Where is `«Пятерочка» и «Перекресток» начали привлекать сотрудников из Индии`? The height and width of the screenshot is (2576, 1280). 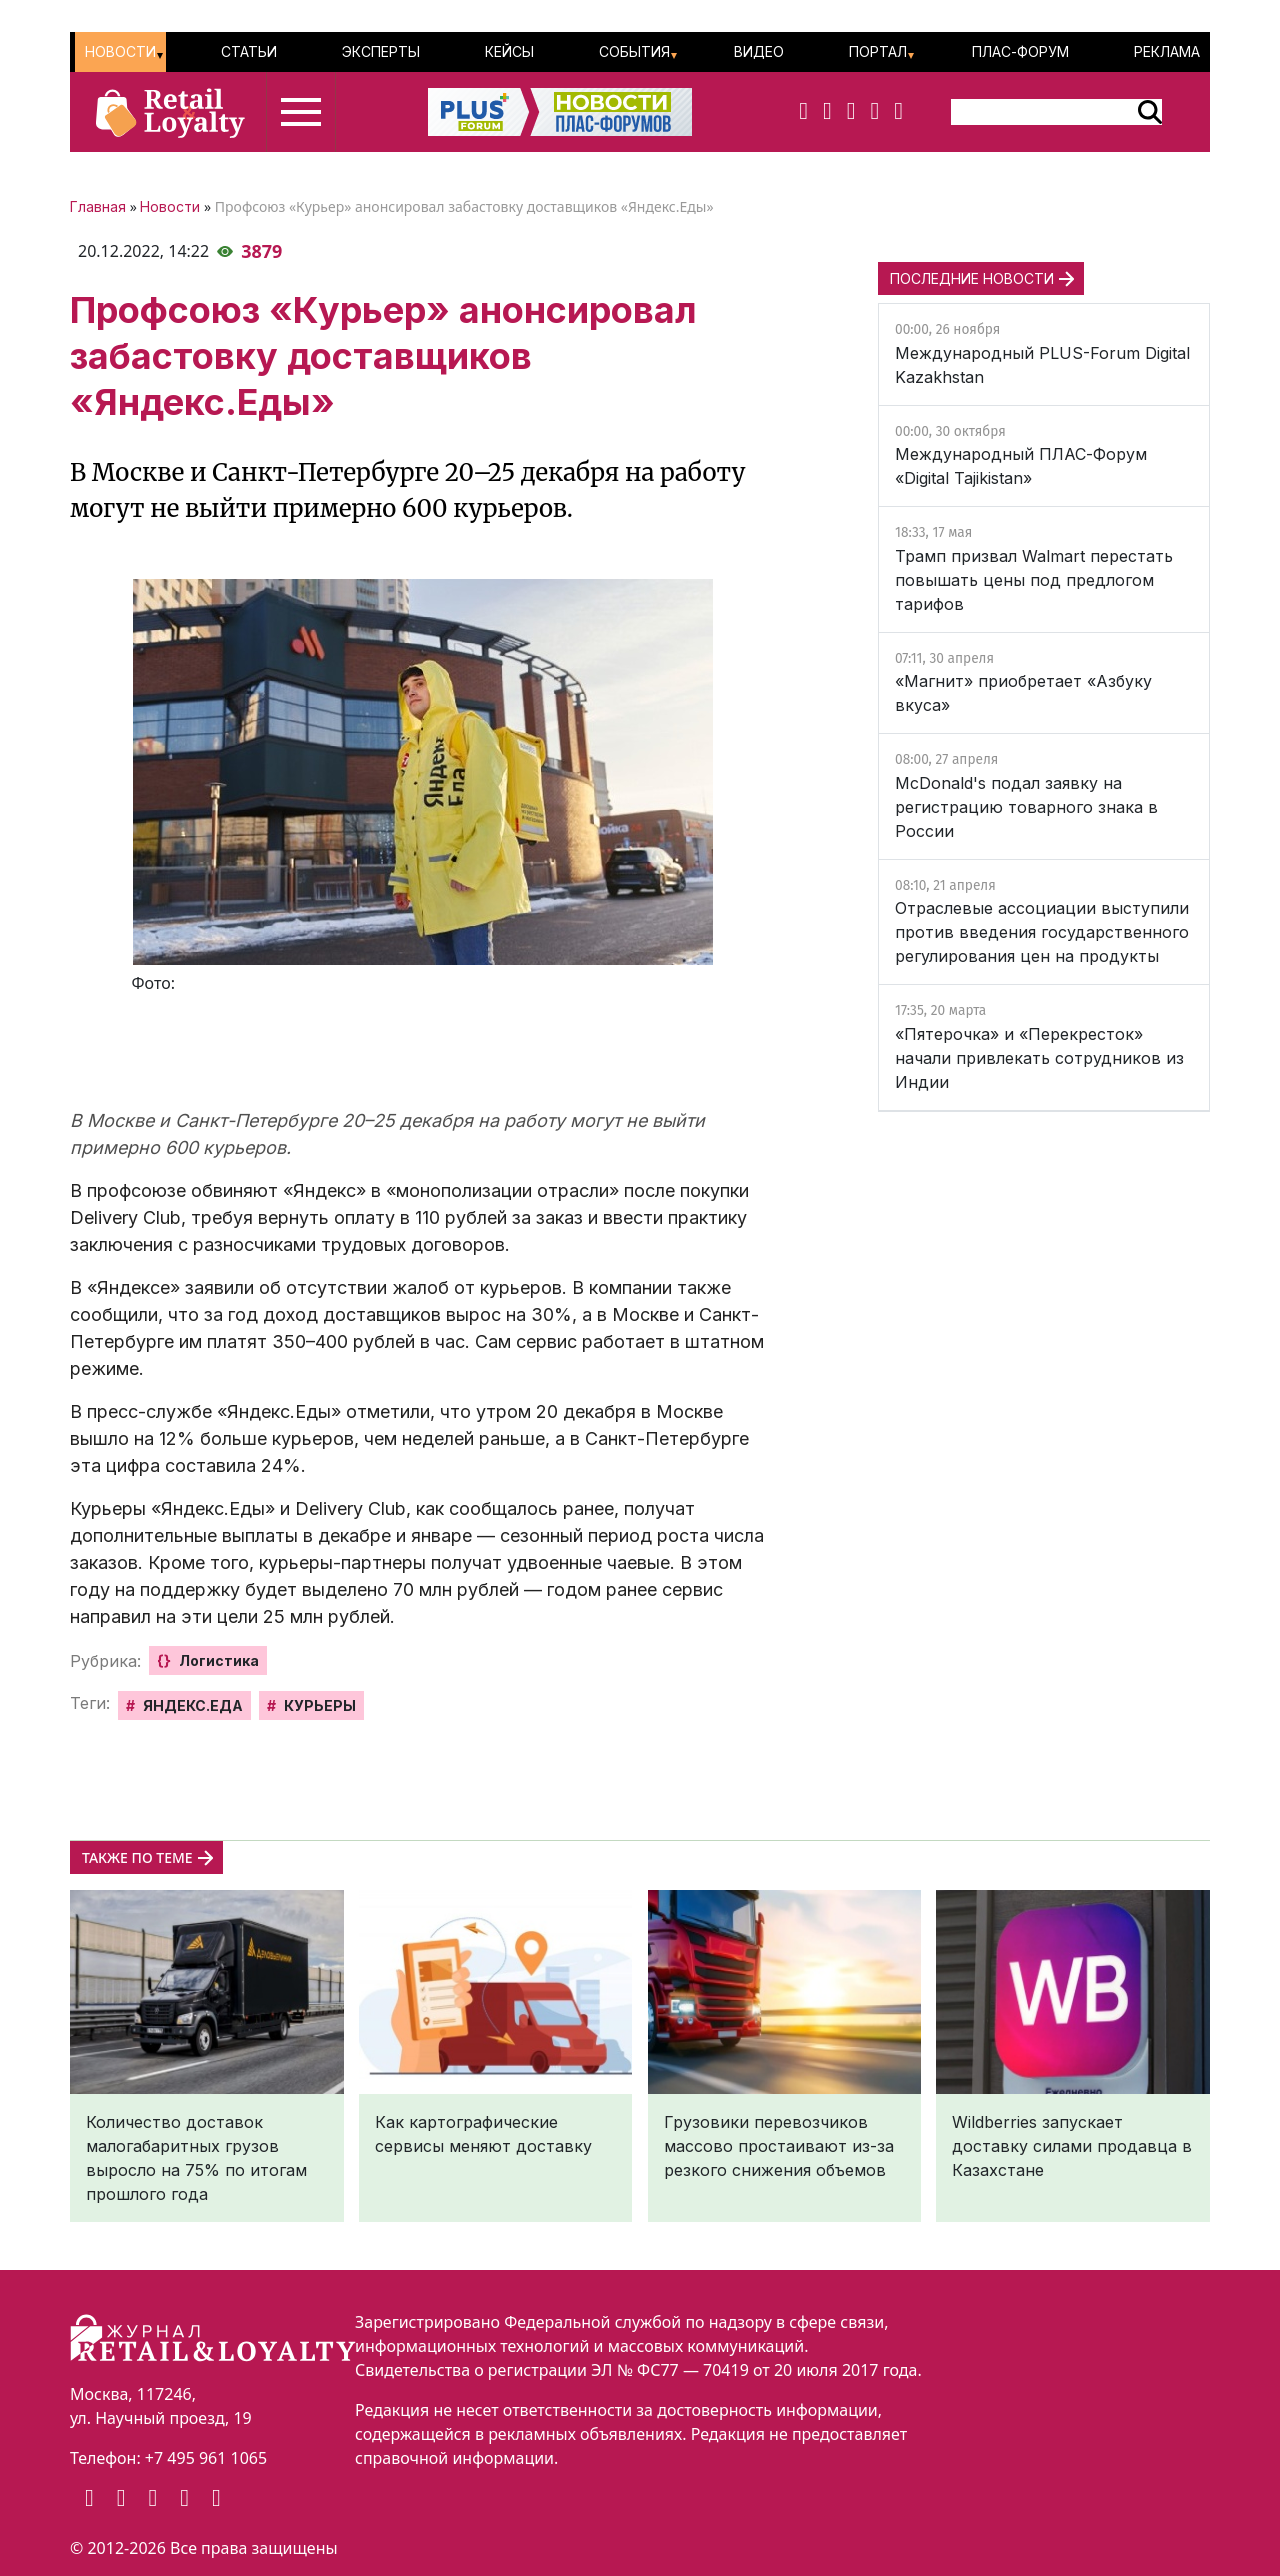
«Пятерочка» и «Перекресток» начали привлекать сотрудников из Индии is located at coordinates (1039, 1058).